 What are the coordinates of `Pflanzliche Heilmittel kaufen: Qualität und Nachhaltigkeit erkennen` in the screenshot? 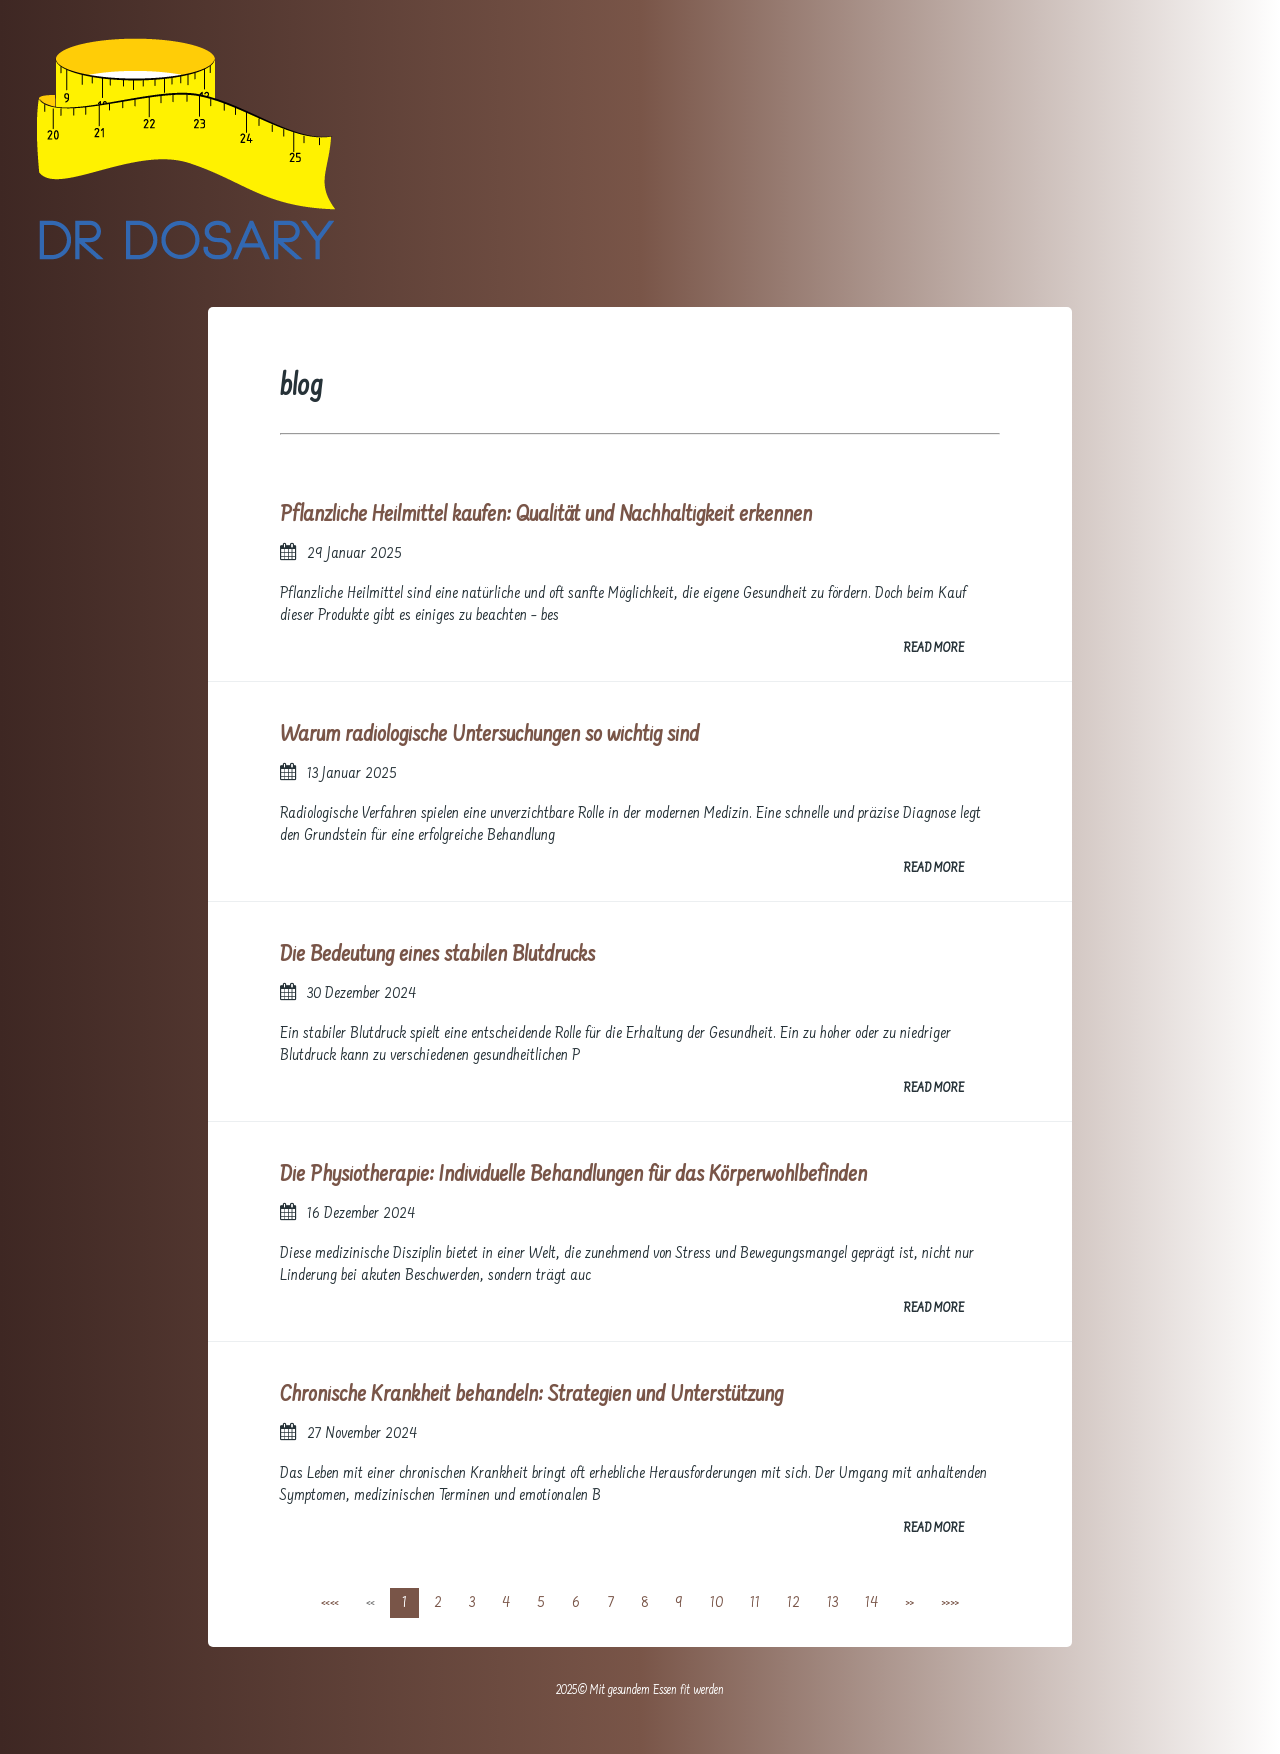 It's located at (546, 515).